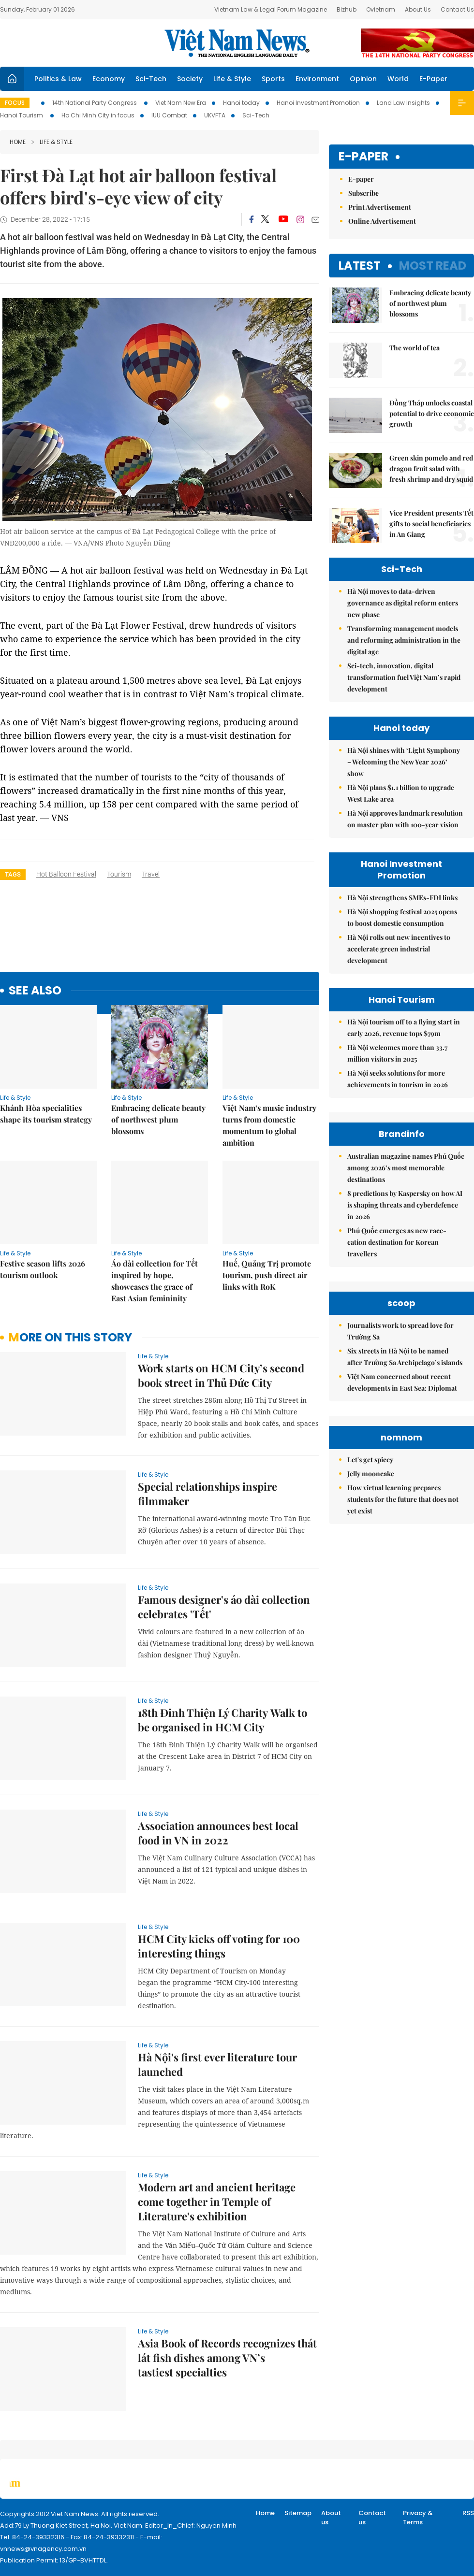  I want to click on Work starts on HCM City’s second book street in Thủ Đức City, so click(221, 1375).